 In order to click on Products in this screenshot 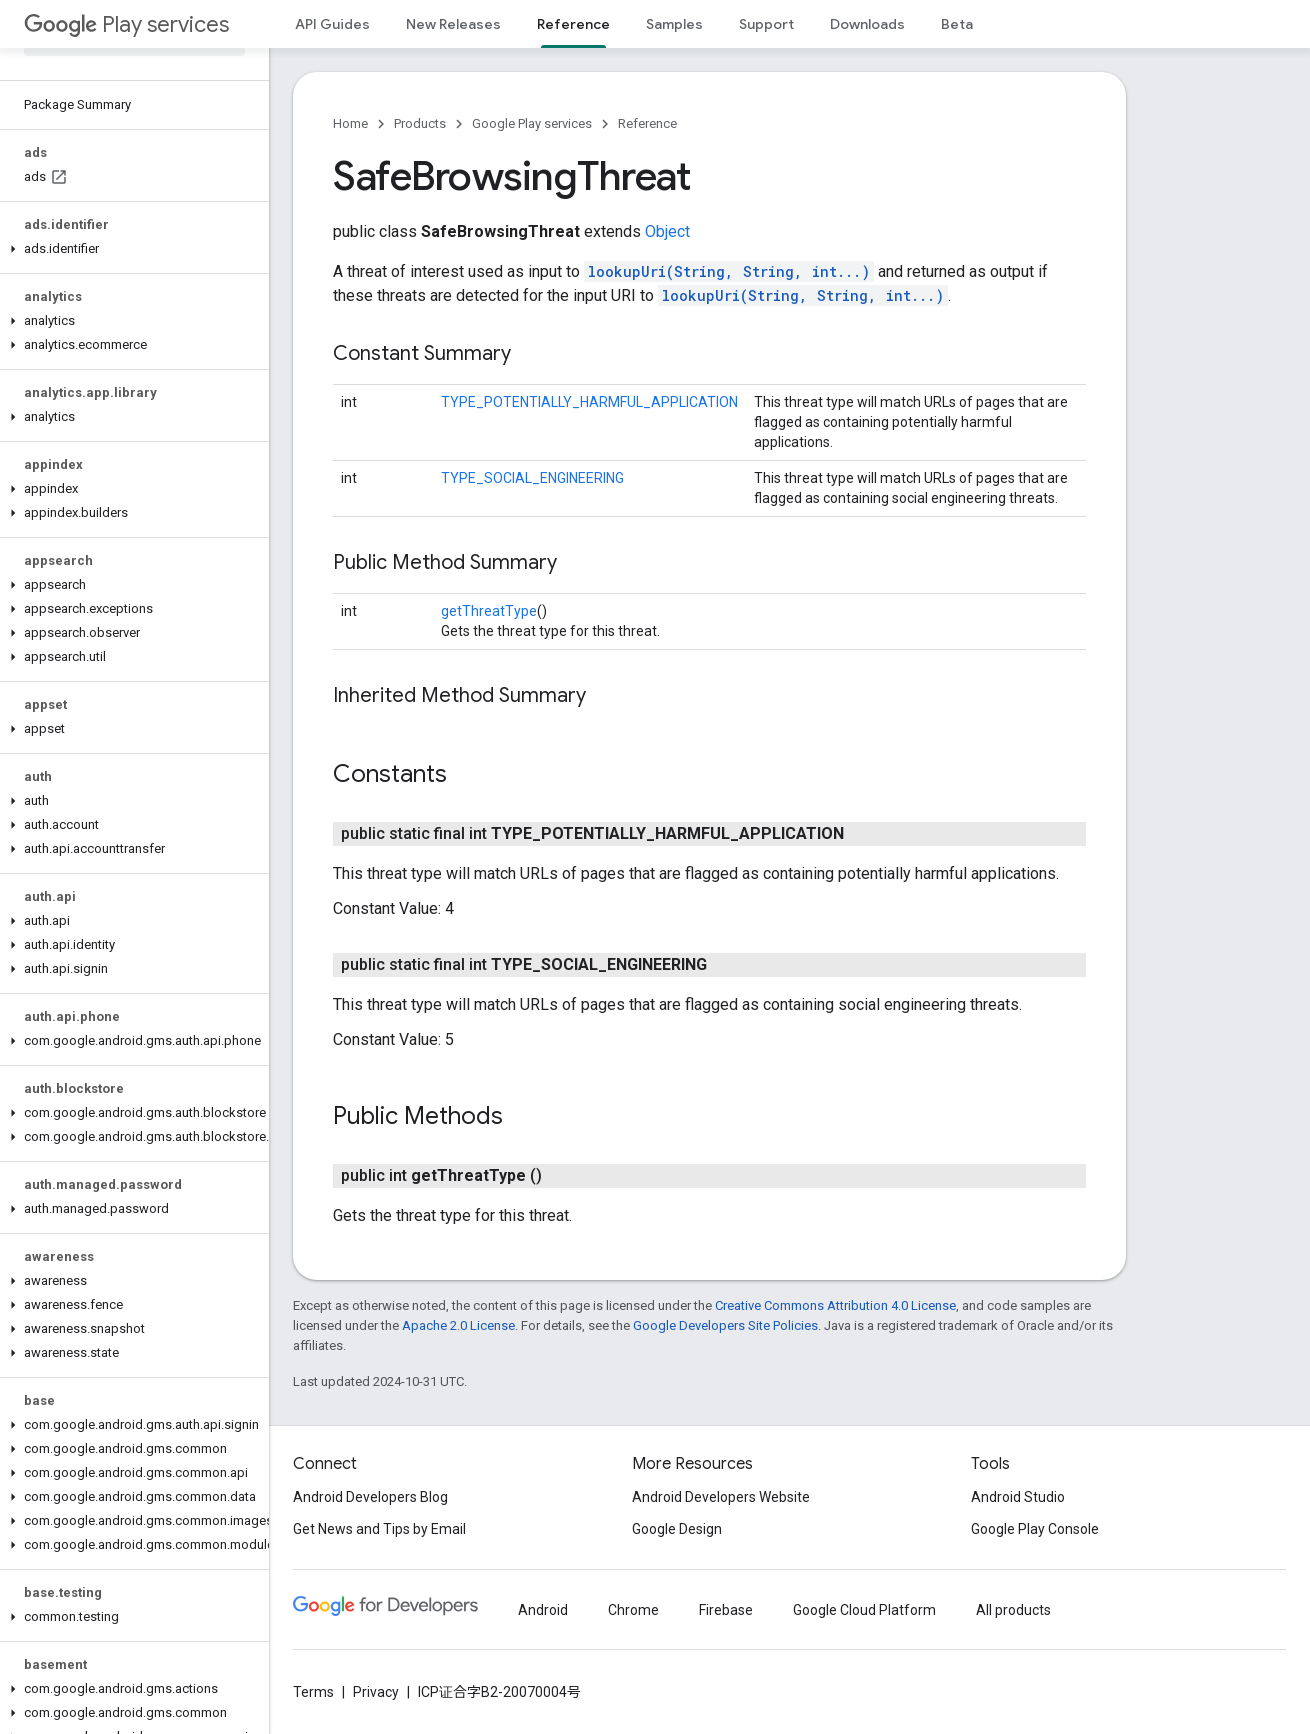, I will do `click(420, 123)`.